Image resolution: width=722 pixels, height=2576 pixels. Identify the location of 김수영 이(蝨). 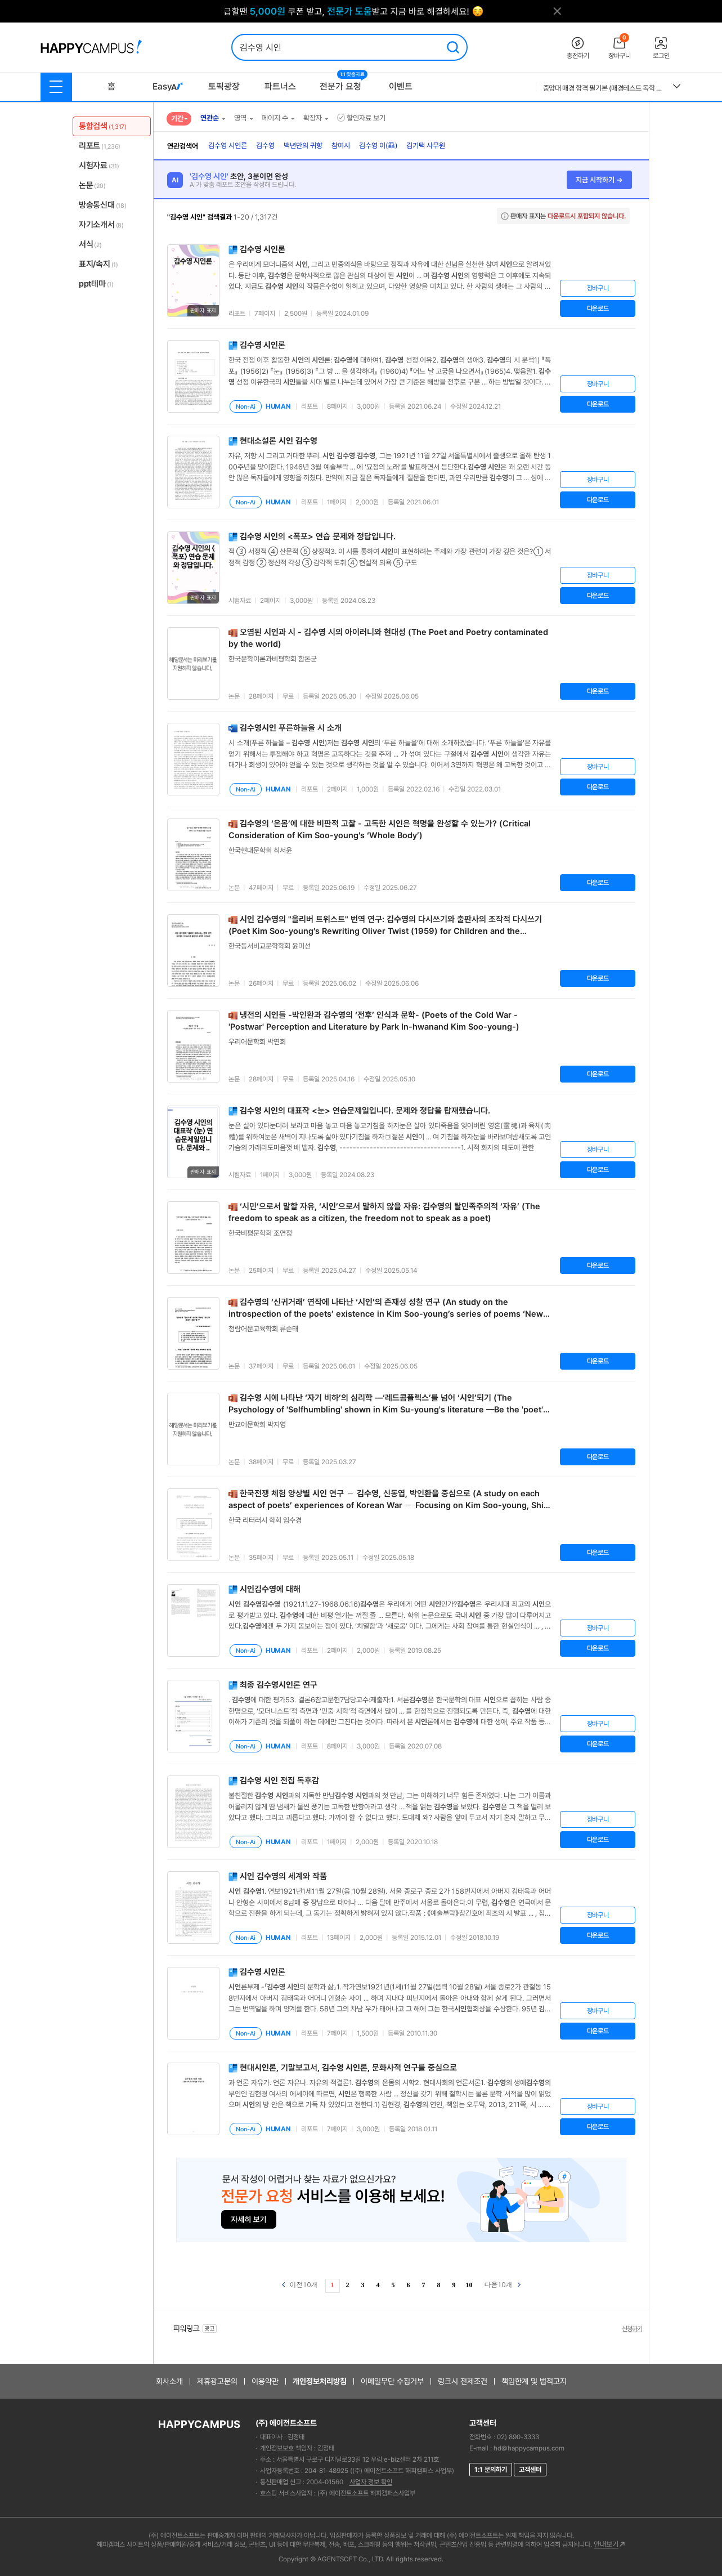
(378, 145).